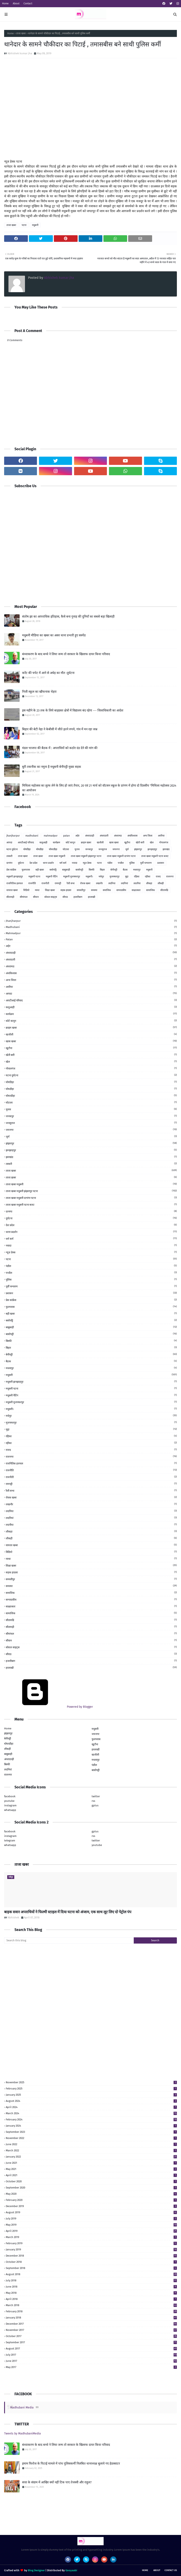 The width and height of the screenshot is (181, 2576). Describe the element at coordinates (116, 849) in the screenshot. I see `जयनगर` at that location.